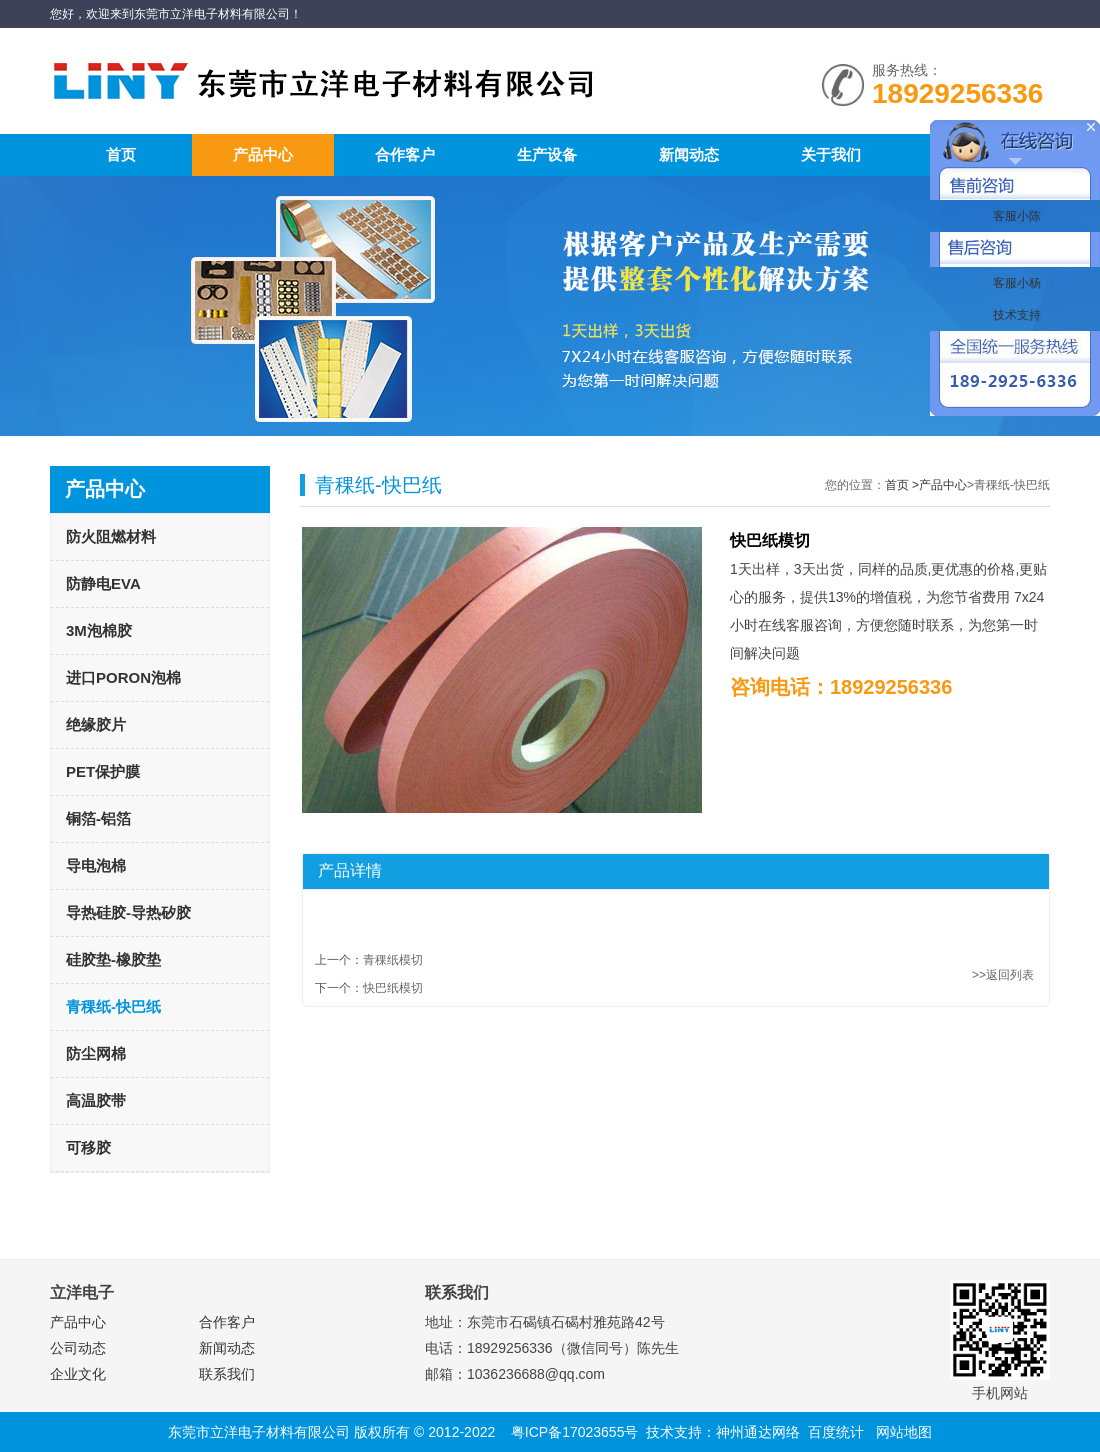 The image size is (1100, 1452). Describe the element at coordinates (96, 1053) in the screenshot. I see `防尘网棉` at that location.